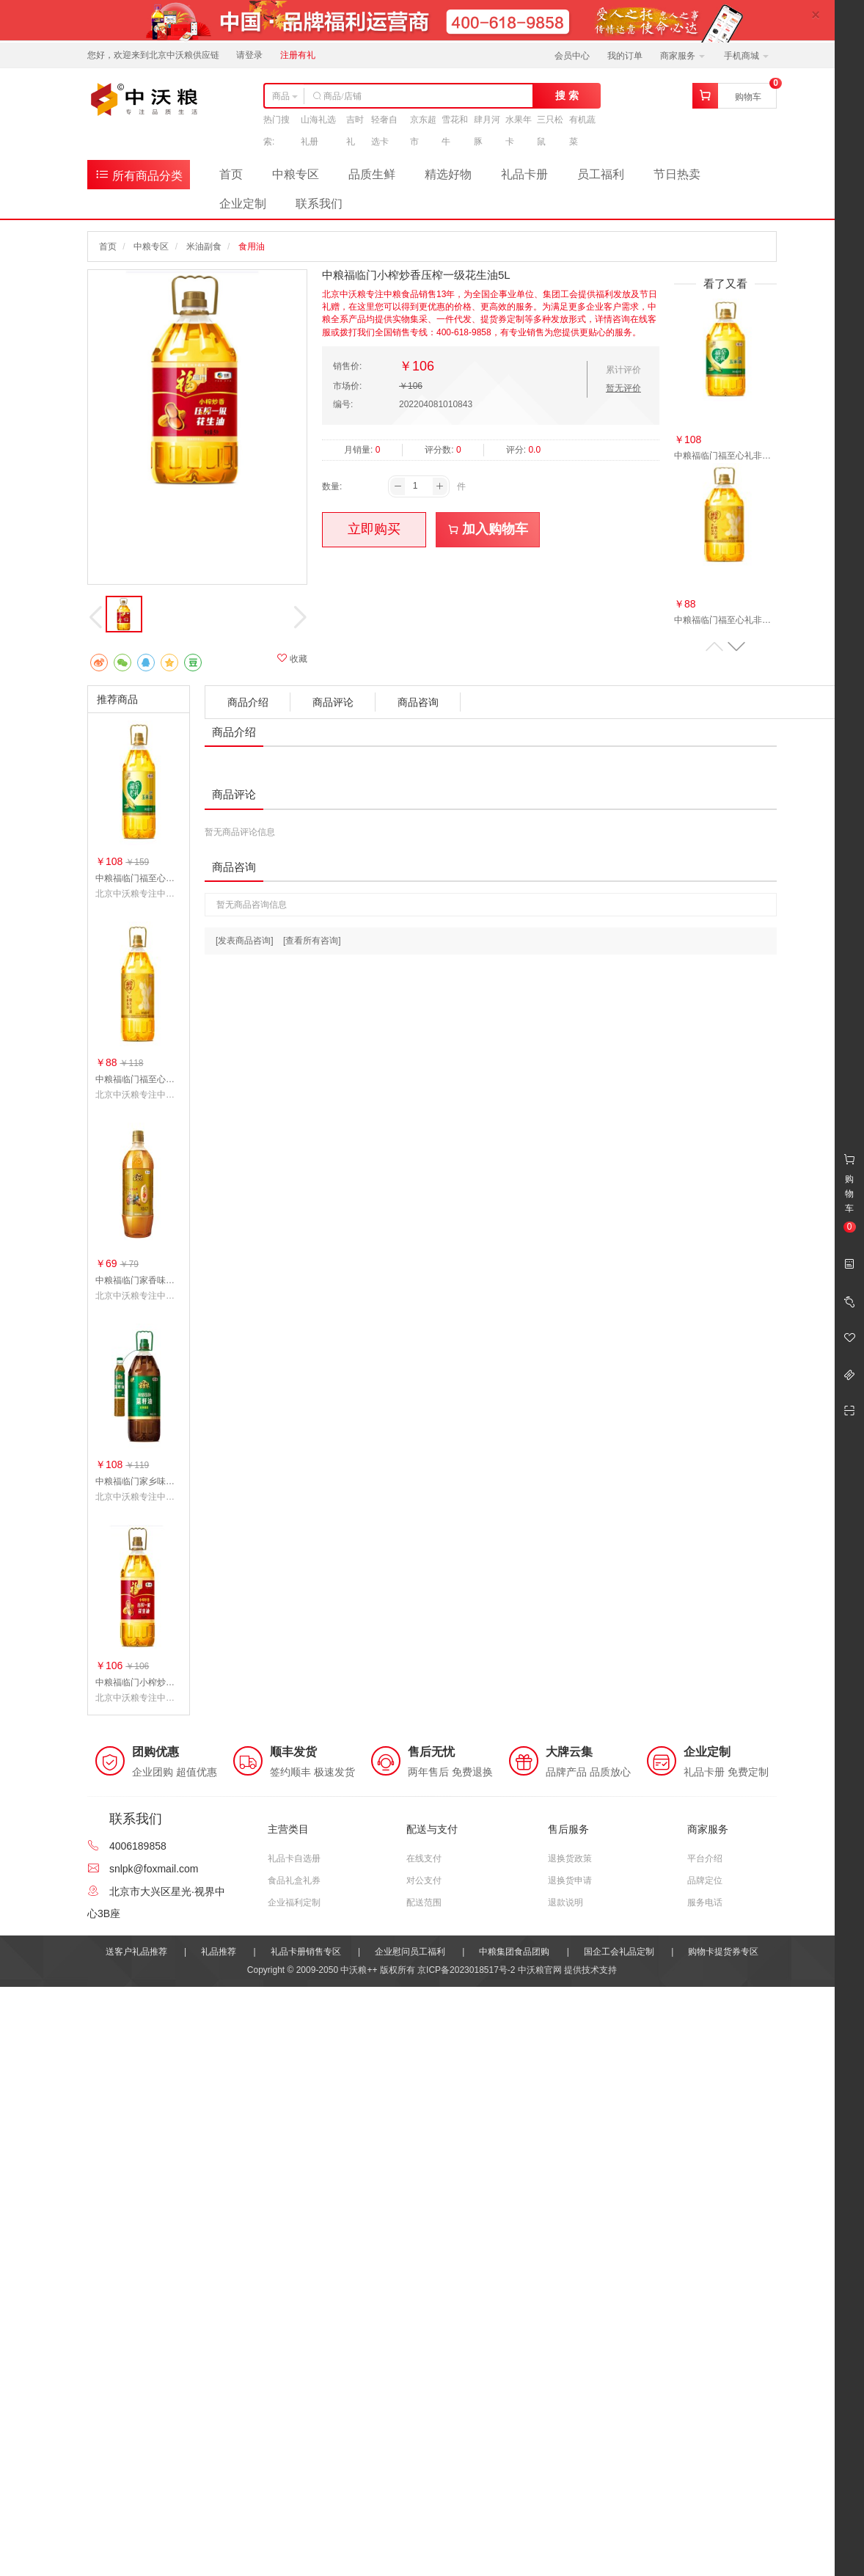  Describe the element at coordinates (723, 1951) in the screenshot. I see `购物卡提货券专区` at that location.